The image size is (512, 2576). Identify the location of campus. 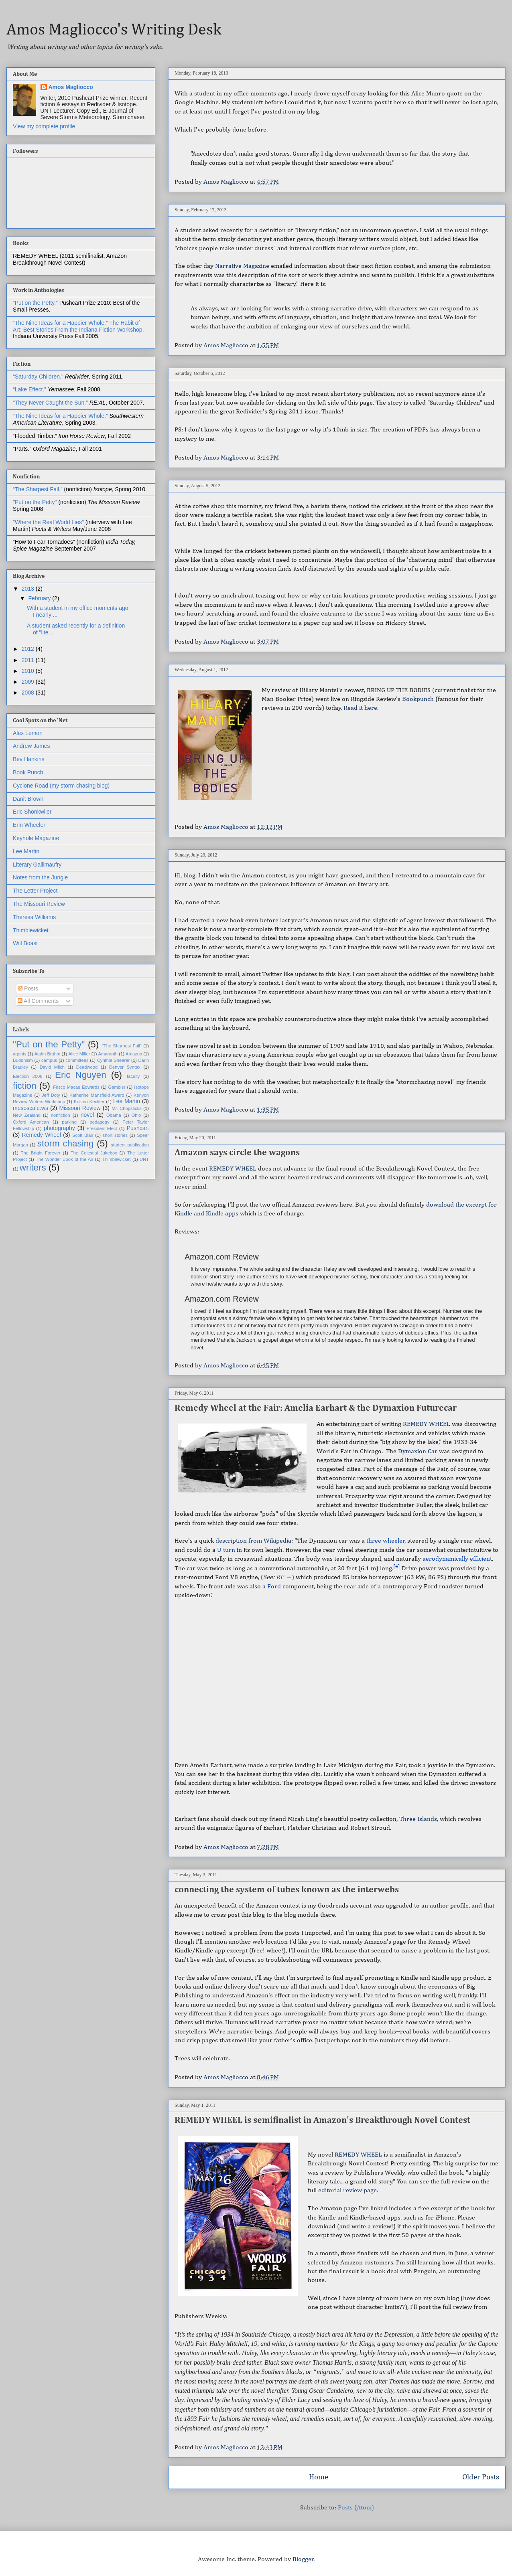
(49, 1060).